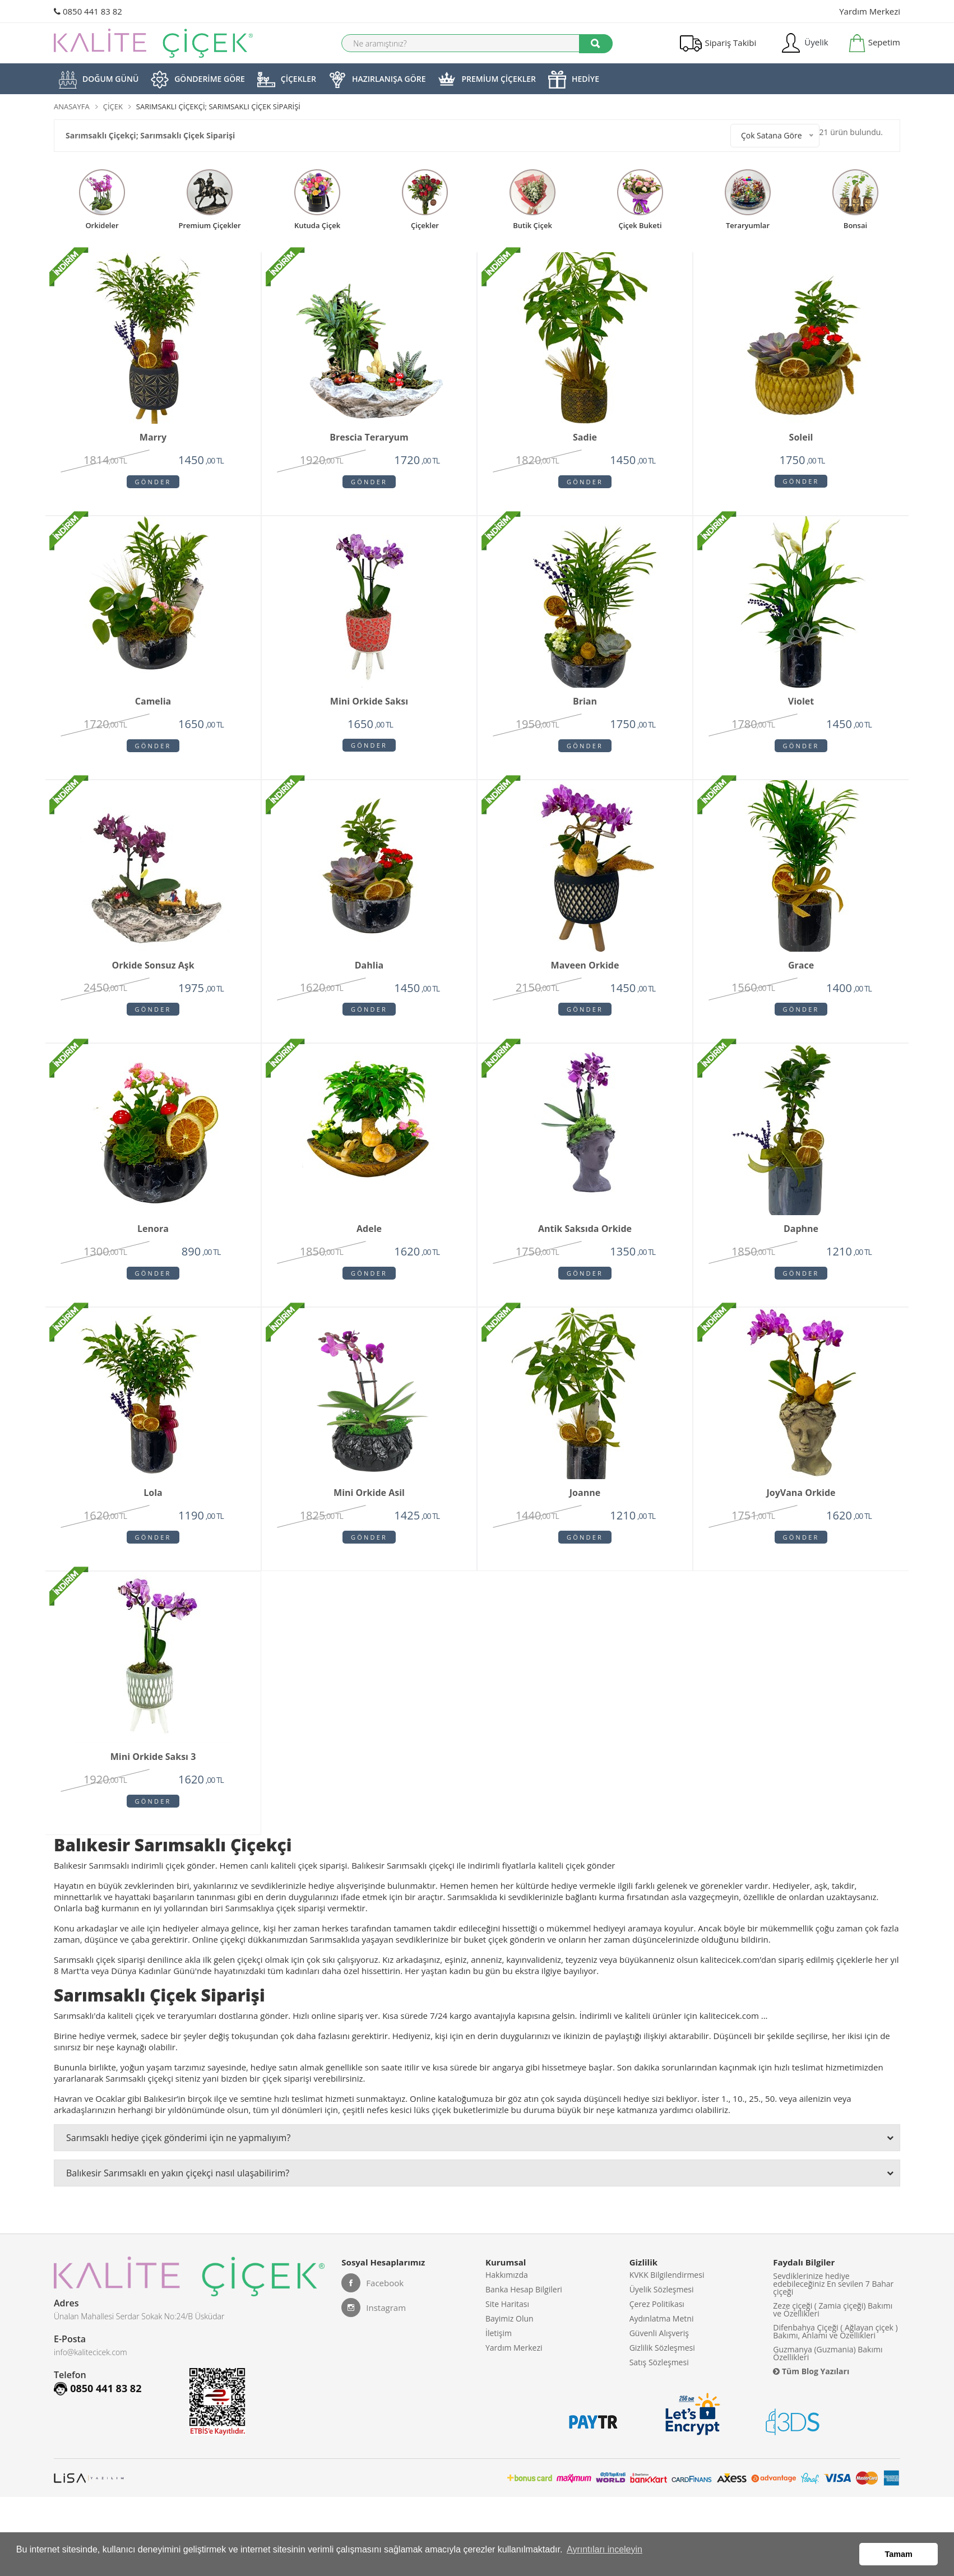  Describe the element at coordinates (585, 705) in the screenshot. I see `Brian` at that location.